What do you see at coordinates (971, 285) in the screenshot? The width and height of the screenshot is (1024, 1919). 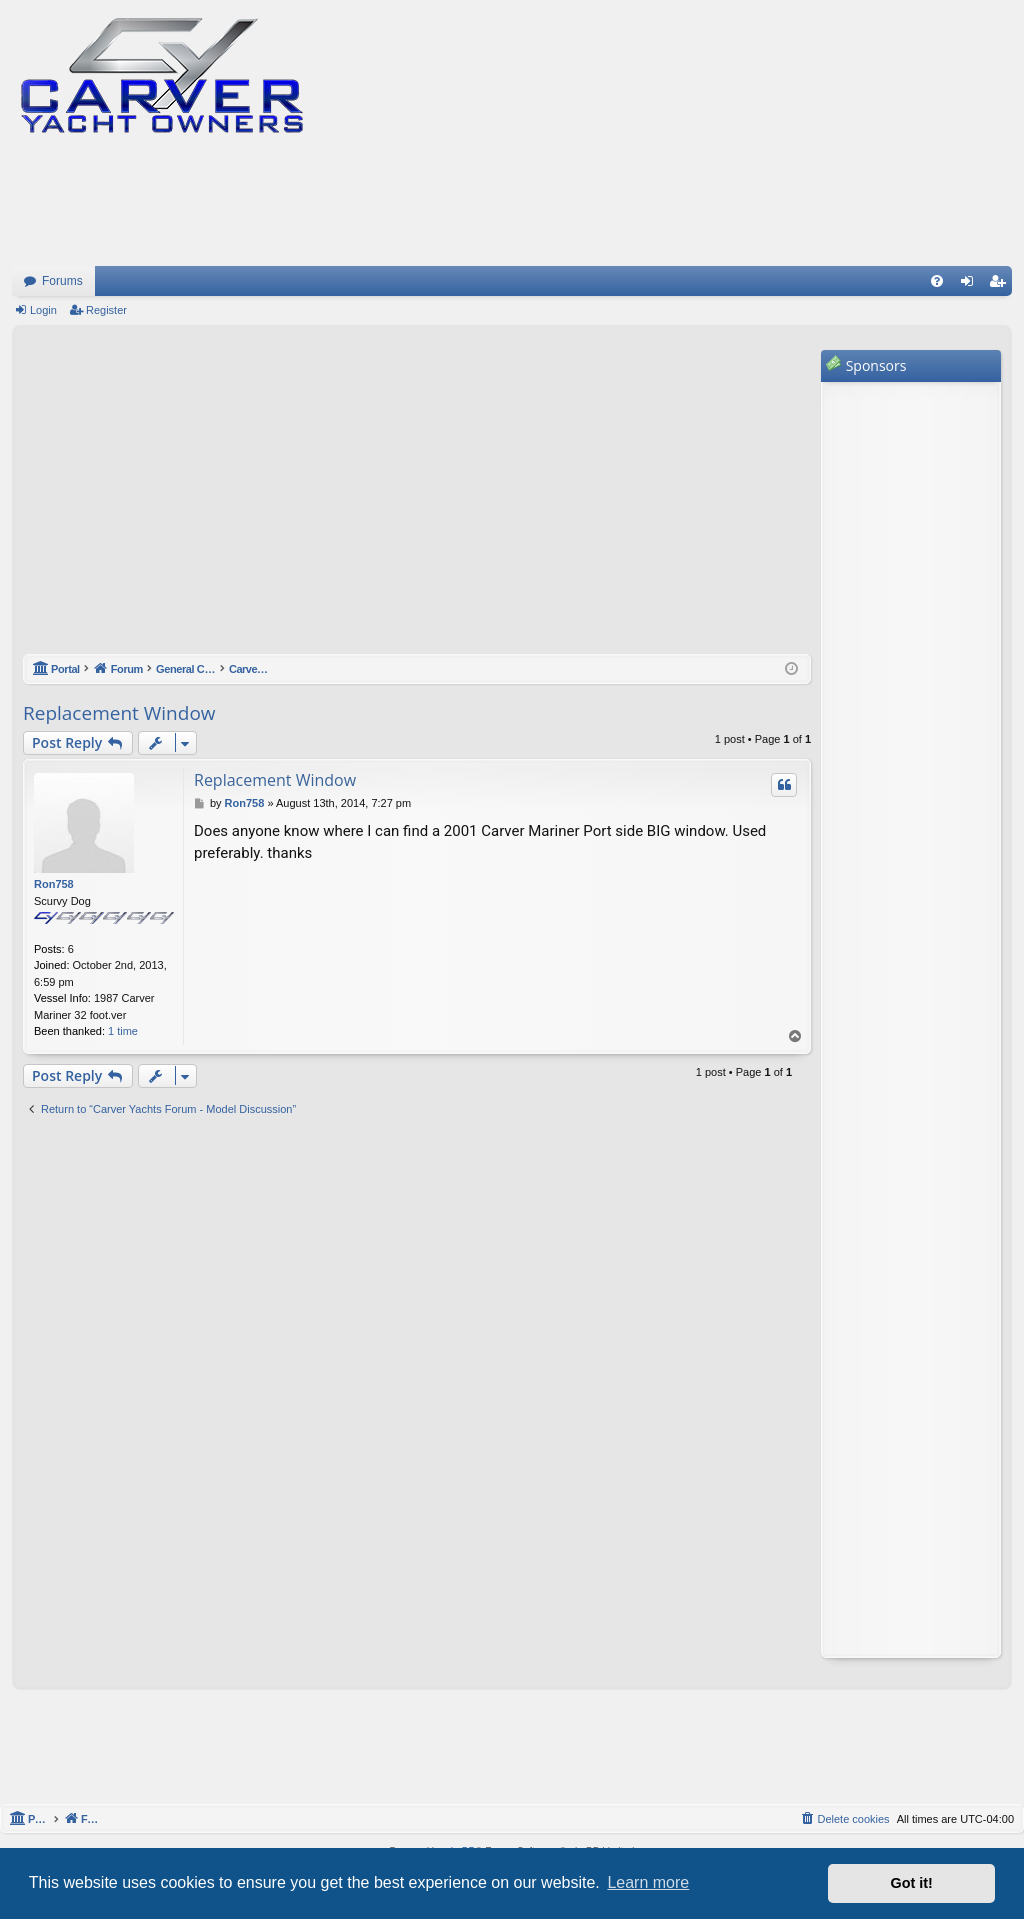 I see `Login [menuitem]` at bounding box center [971, 285].